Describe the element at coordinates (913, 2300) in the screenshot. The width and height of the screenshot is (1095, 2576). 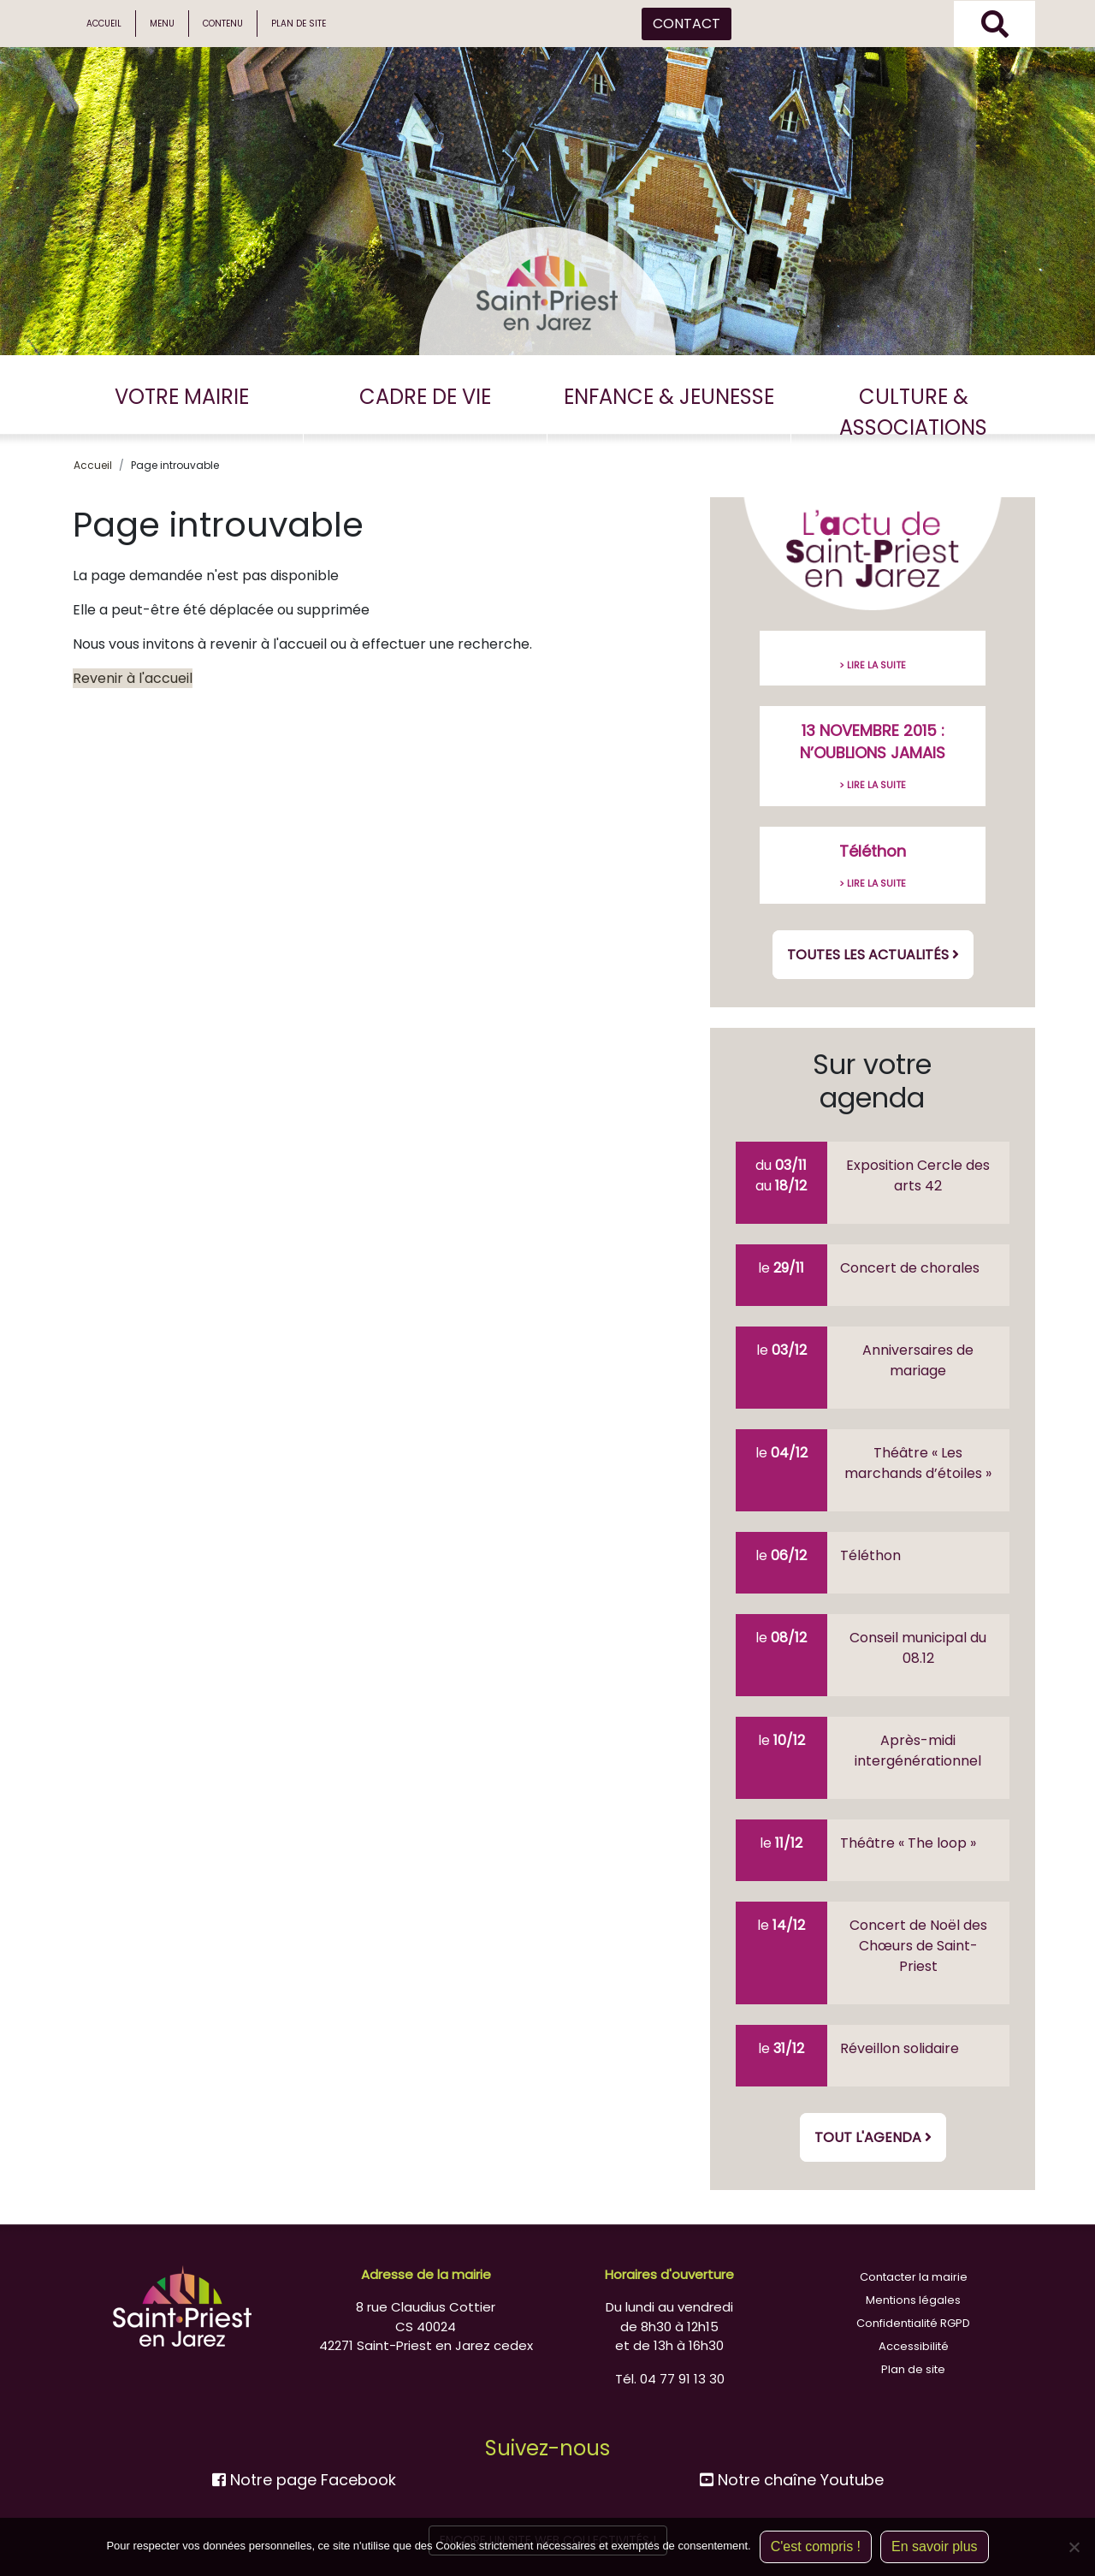
I see `Mentions légales` at that location.